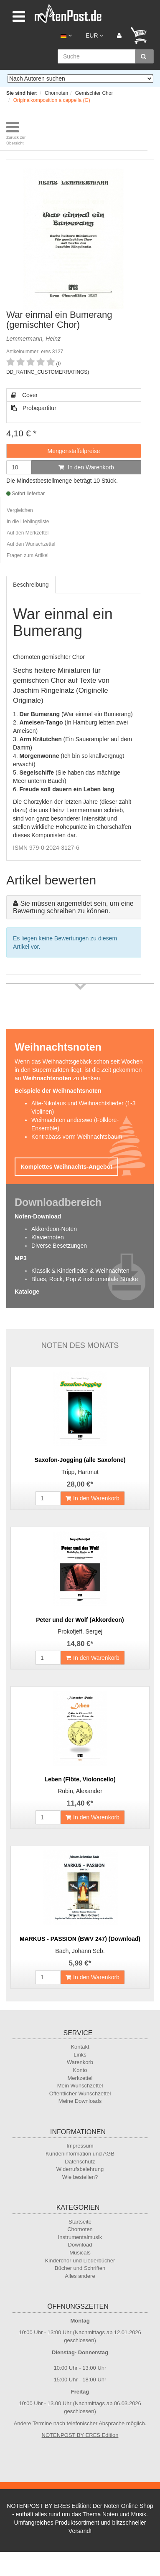  What do you see at coordinates (80, 2101) in the screenshot?
I see `Meine Downloads` at bounding box center [80, 2101].